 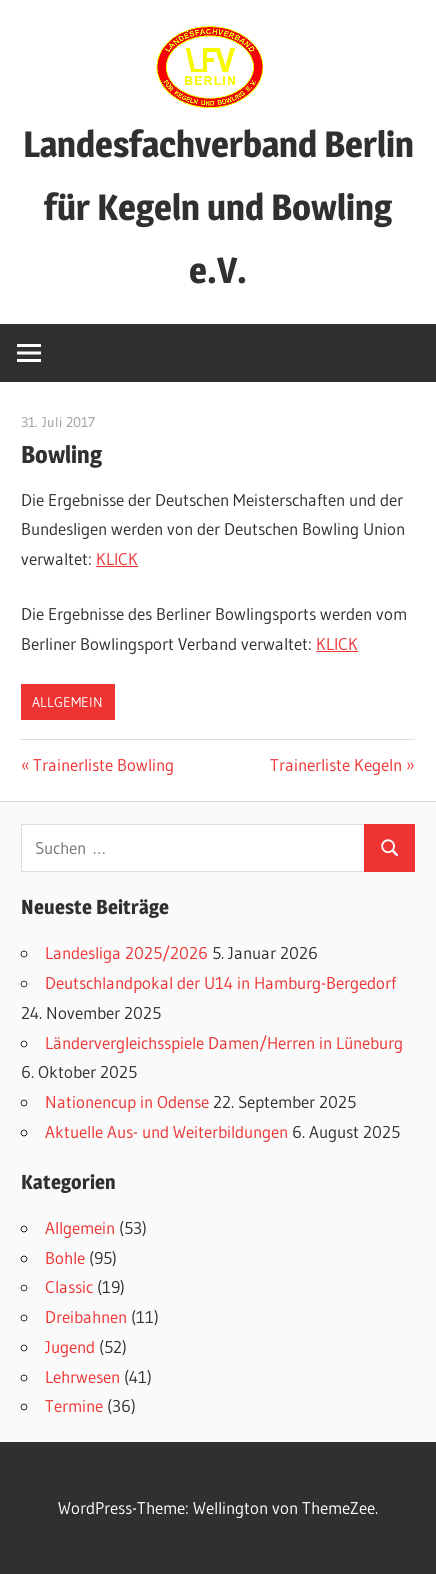 What do you see at coordinates (74, 1405) in the screenshot?
I see `Termine` at bounding box center [74, 1405].